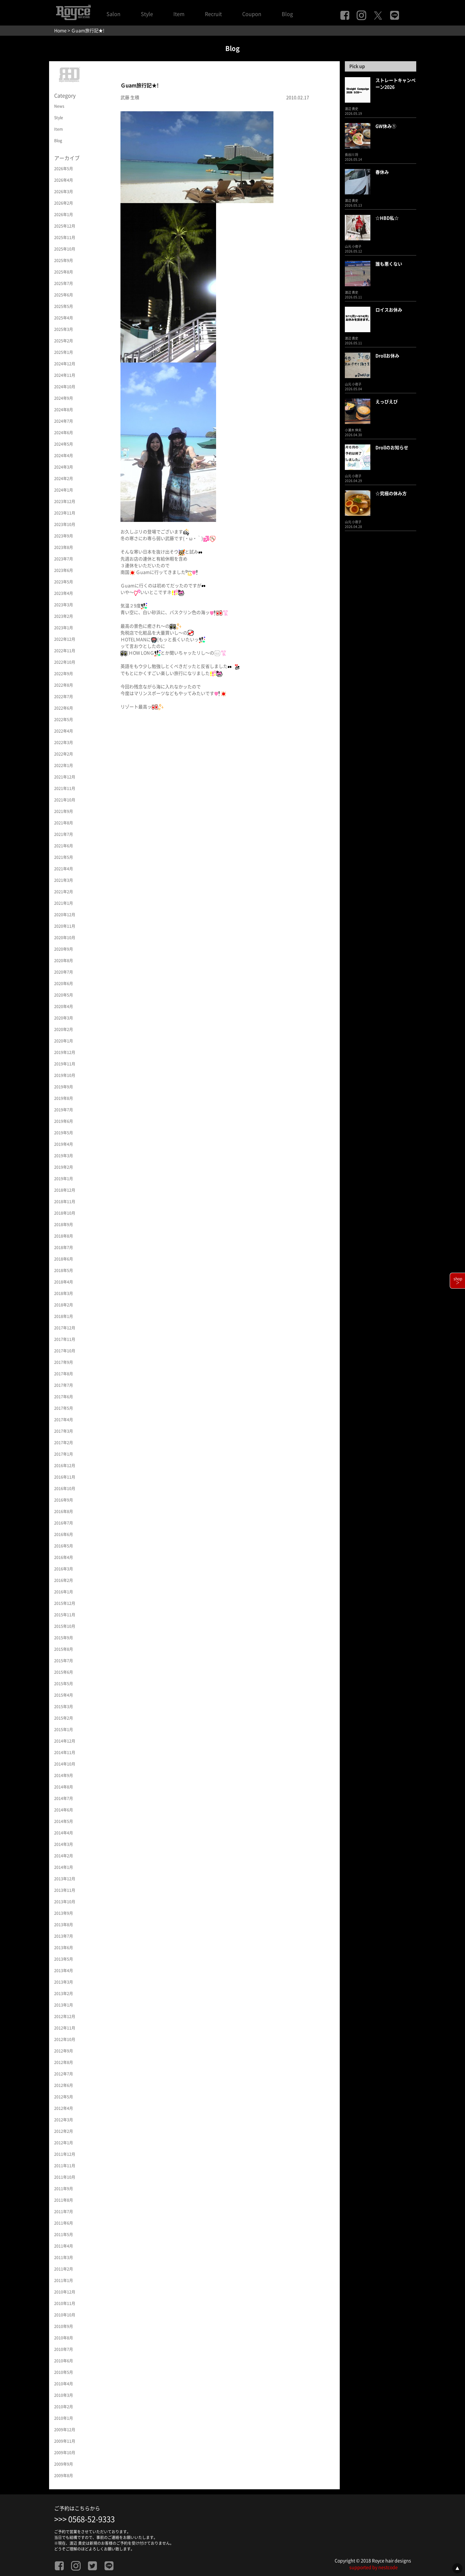 Image resolution: width=465 pixels, height=2576 pixels. Describe the element at coordinates (63, 2246) in the screenshot. I see `2011年4月` at that location.